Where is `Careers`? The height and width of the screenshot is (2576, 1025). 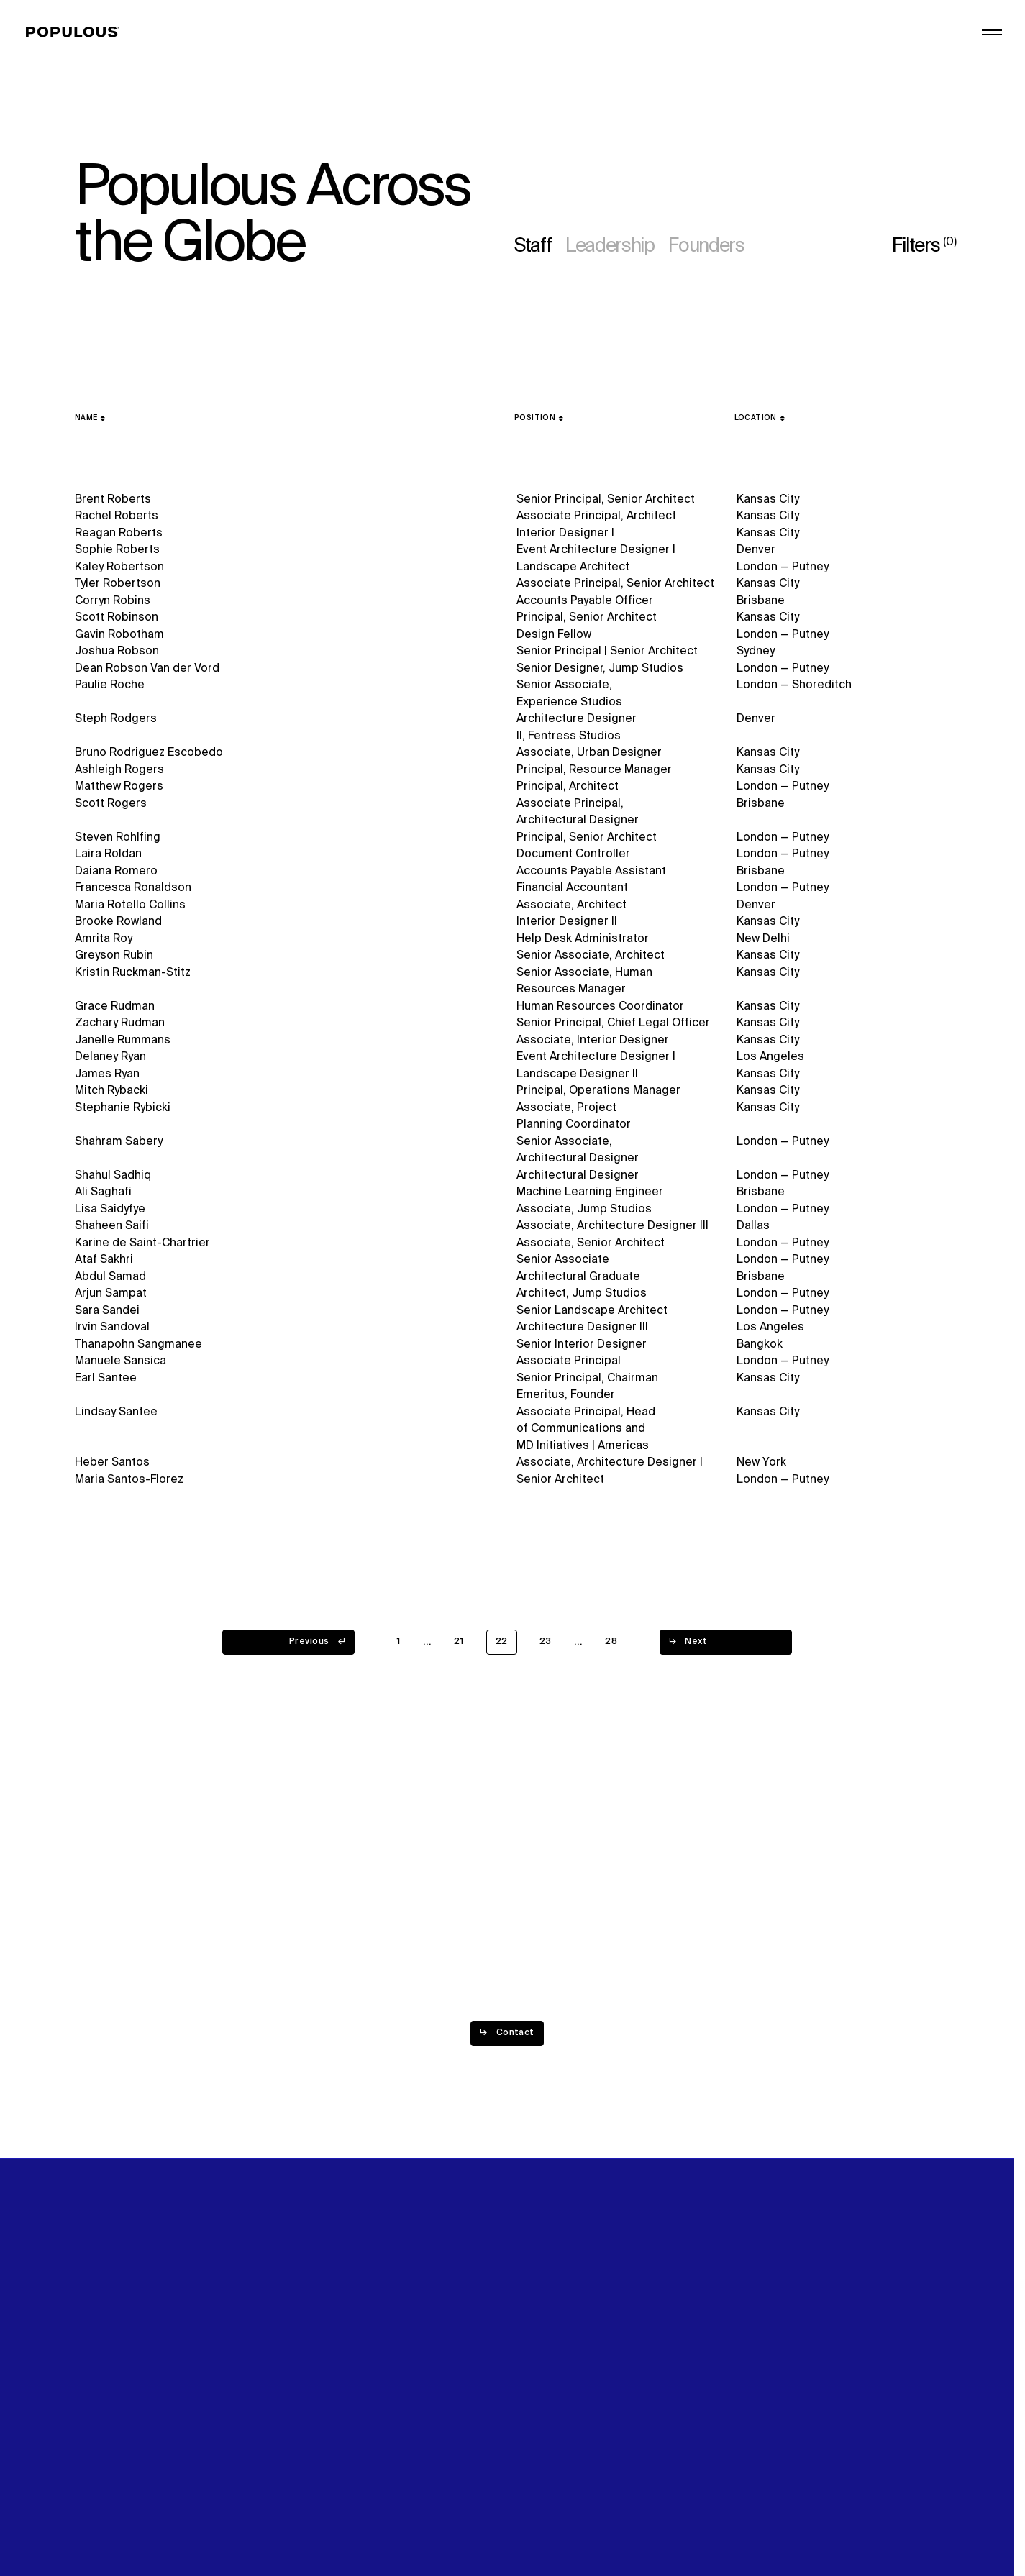 Careers is located at coordinates (756, 64).